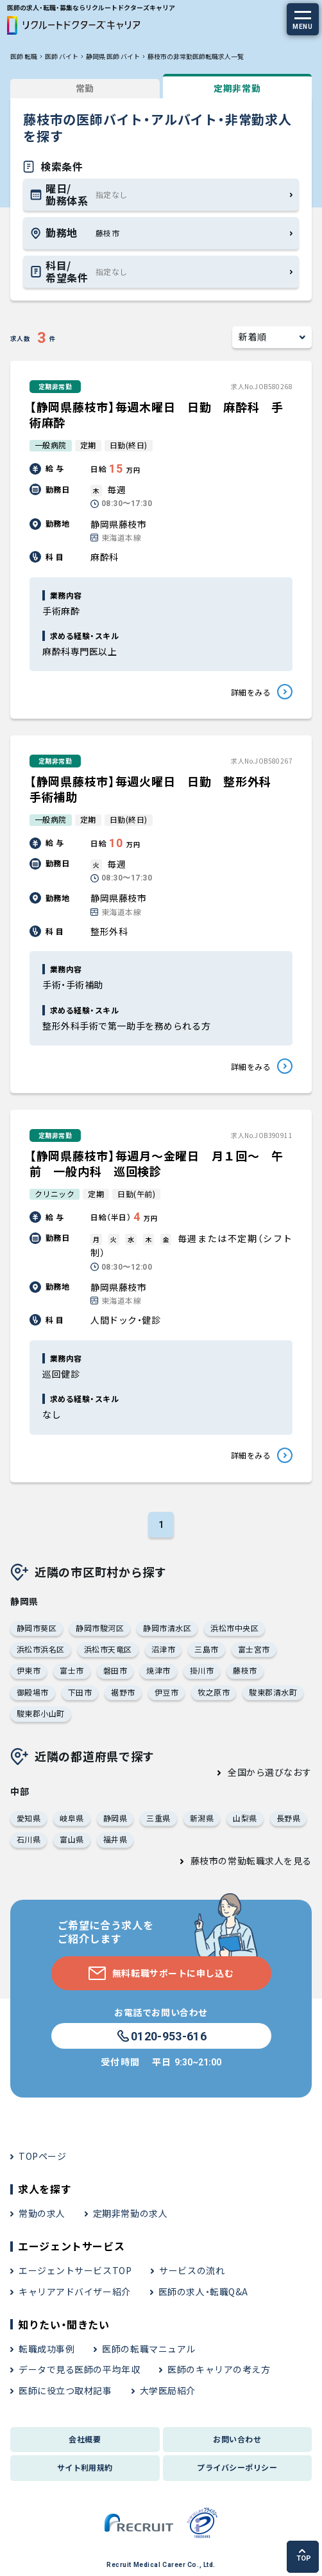 The width and height of the screenshot is (322, 2576). Describe the element at coordinates (254, 1648) in the screenshot. I see `富士宮市` at that location.